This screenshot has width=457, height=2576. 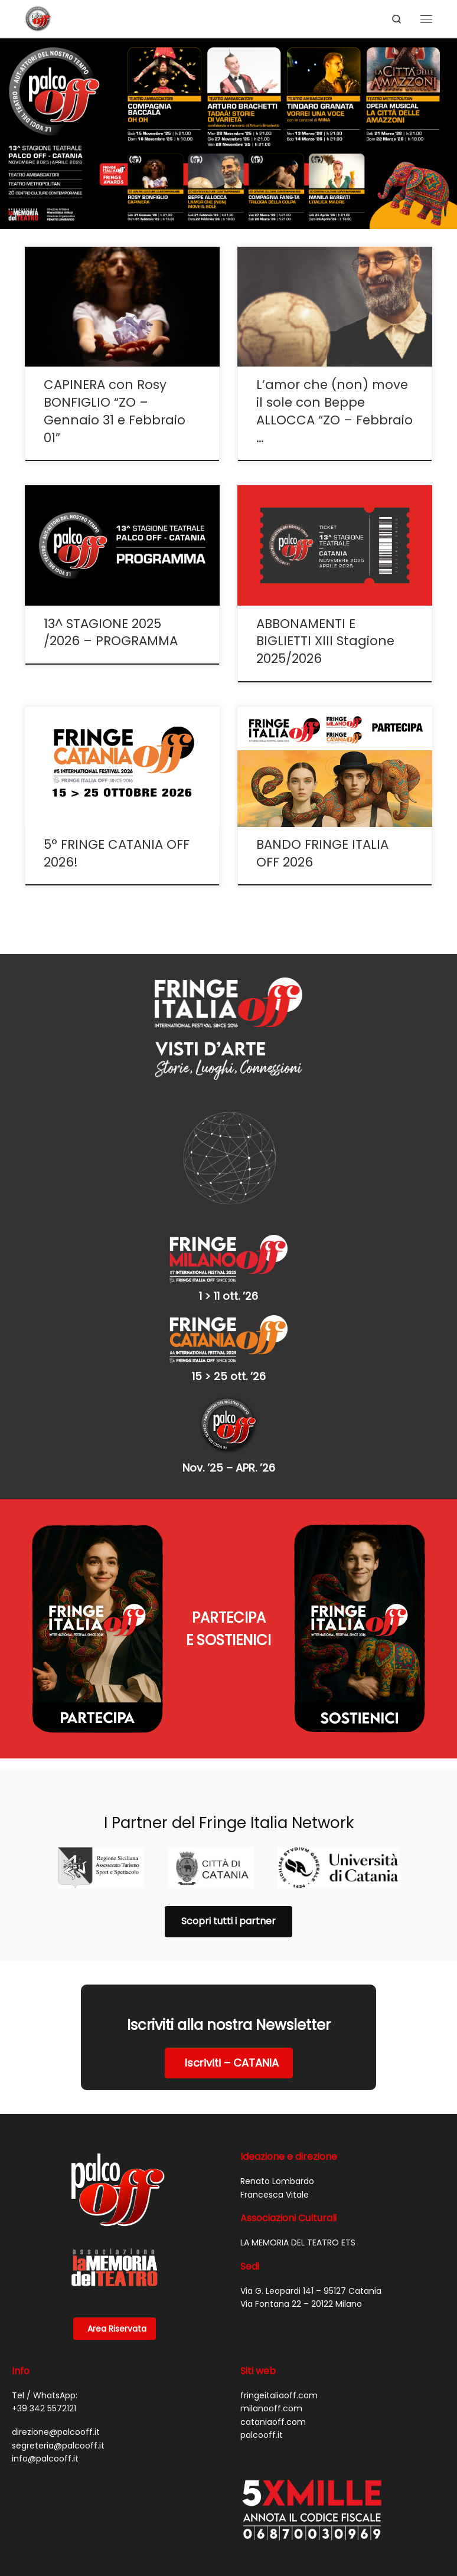 What do you see at coordinates (58, 2445) in the screenshot?
I see `segreteria@palcooff.it` at bounding box center [58, 2445].